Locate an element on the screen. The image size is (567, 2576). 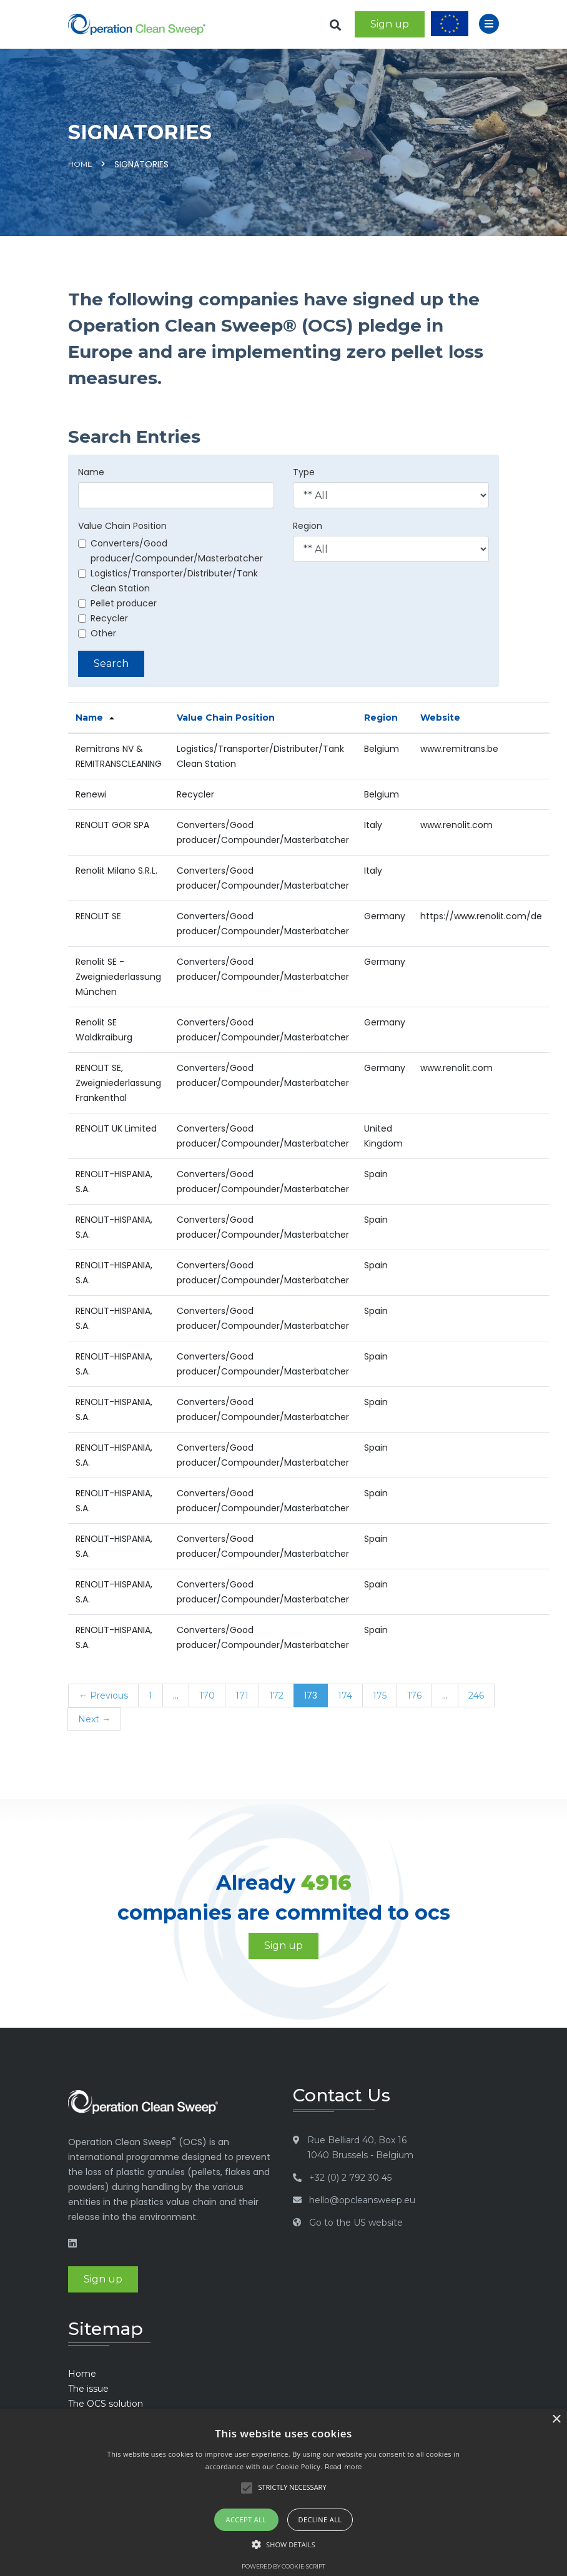
Go to the US website is located at coordinates (356, 2222).